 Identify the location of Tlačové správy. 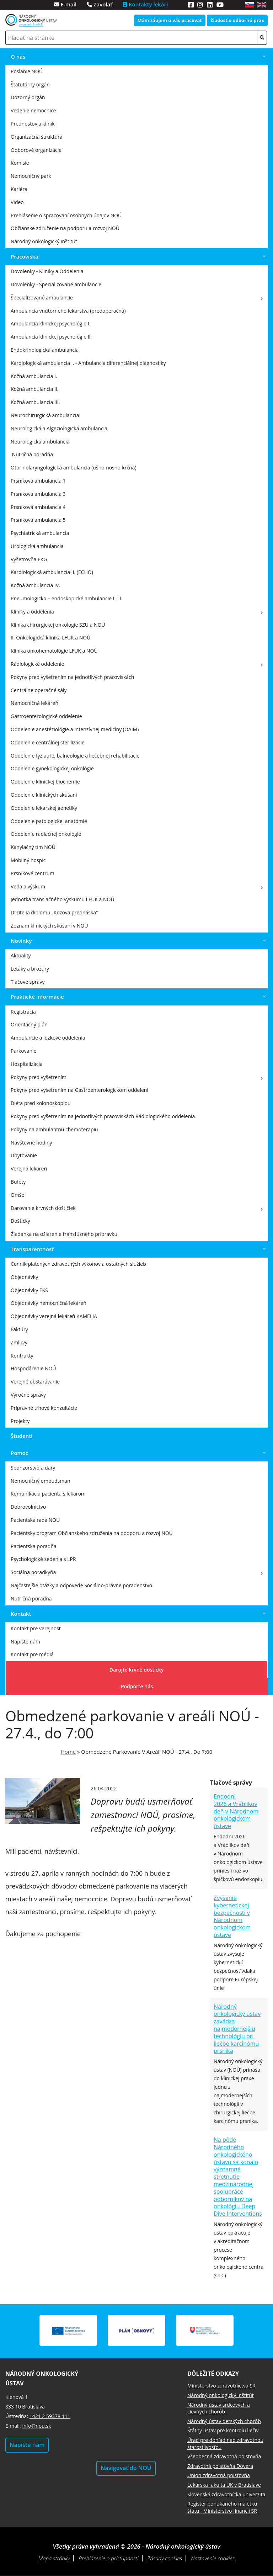
(27, 981).